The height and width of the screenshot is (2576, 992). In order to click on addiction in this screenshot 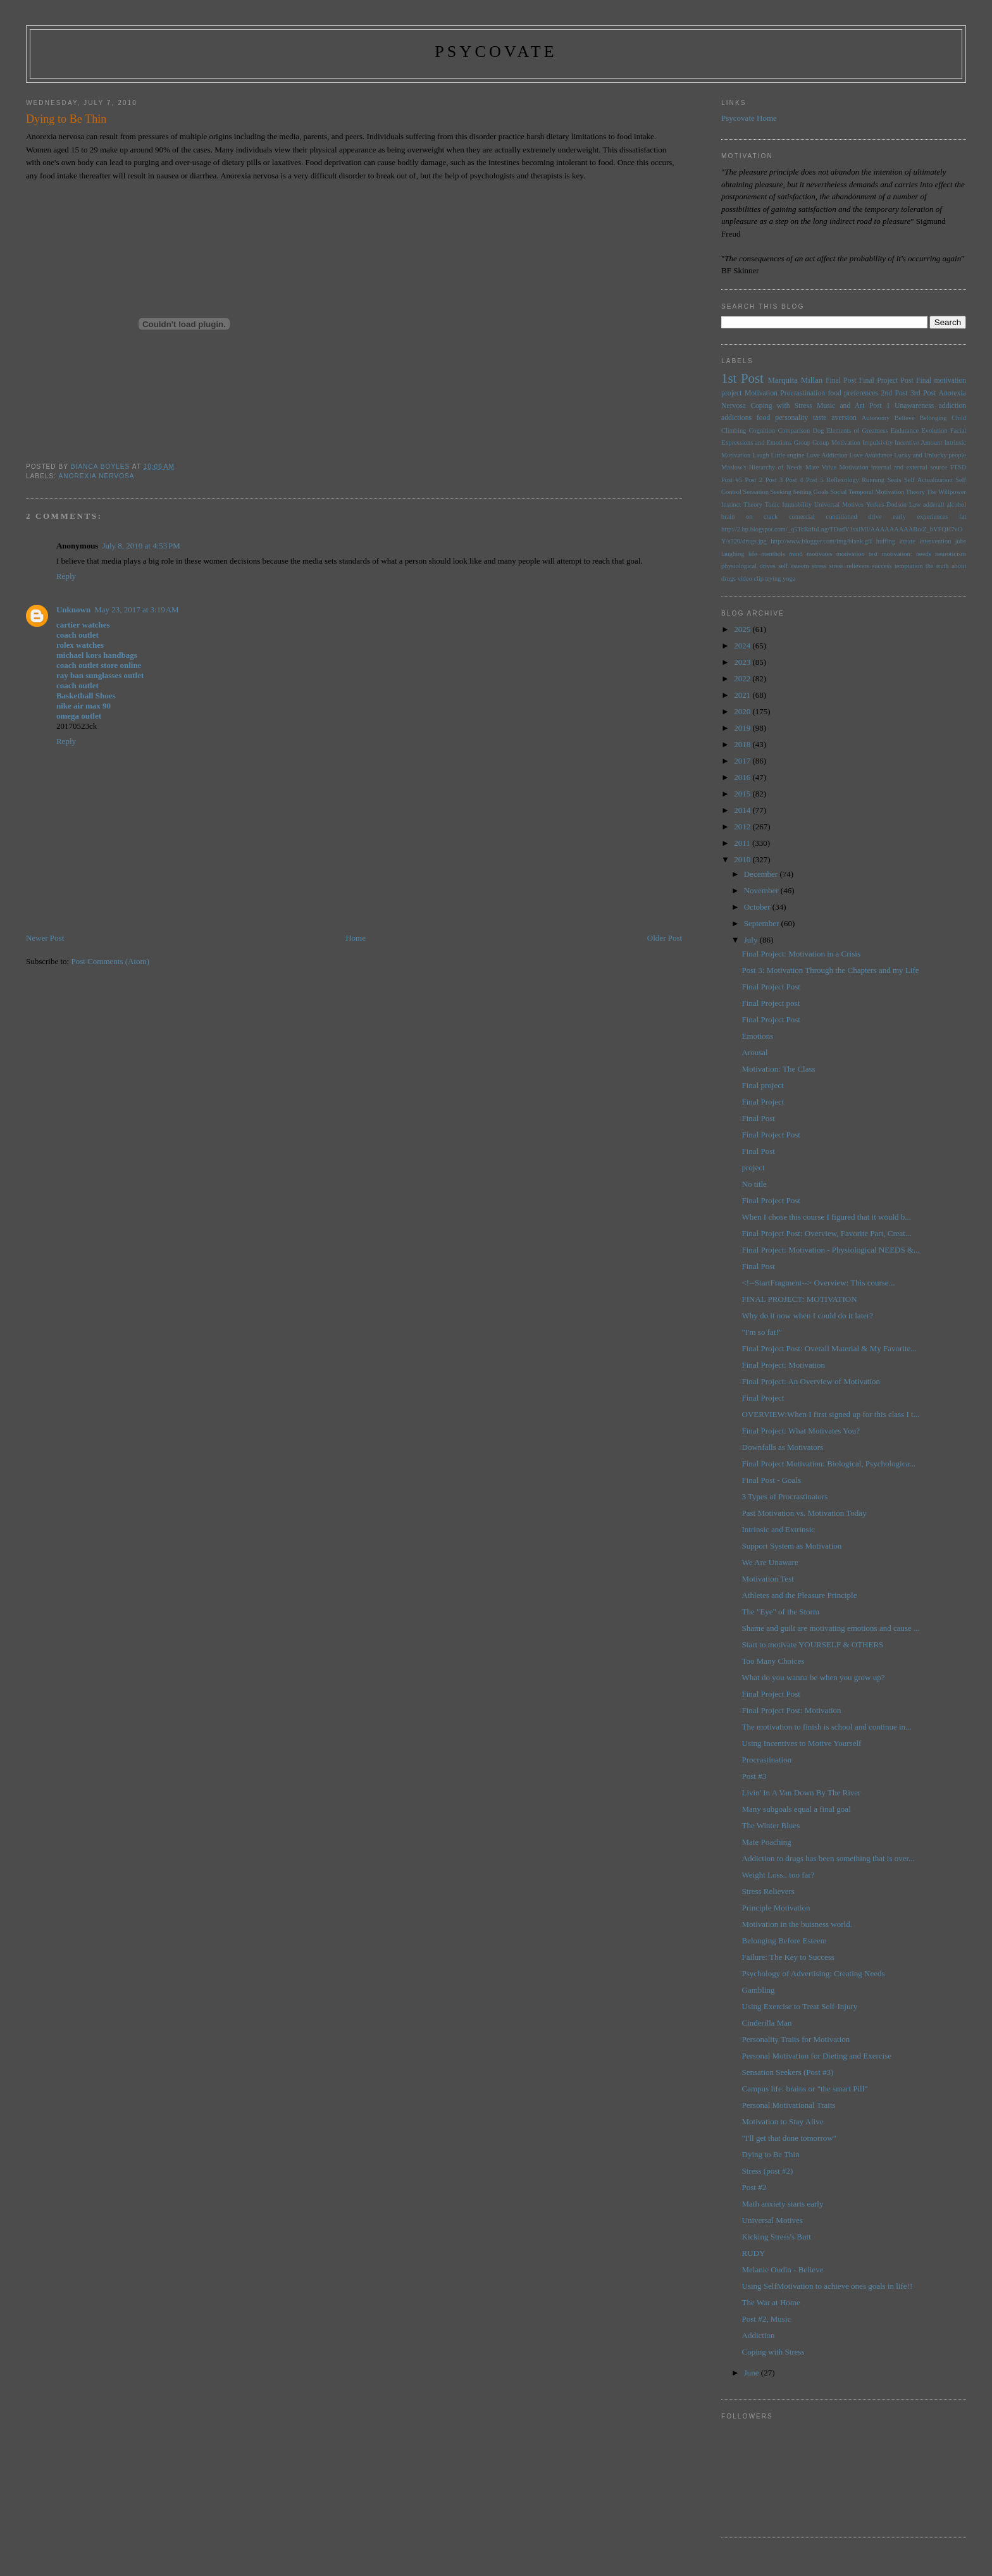, I will do `click(953, 406)`.